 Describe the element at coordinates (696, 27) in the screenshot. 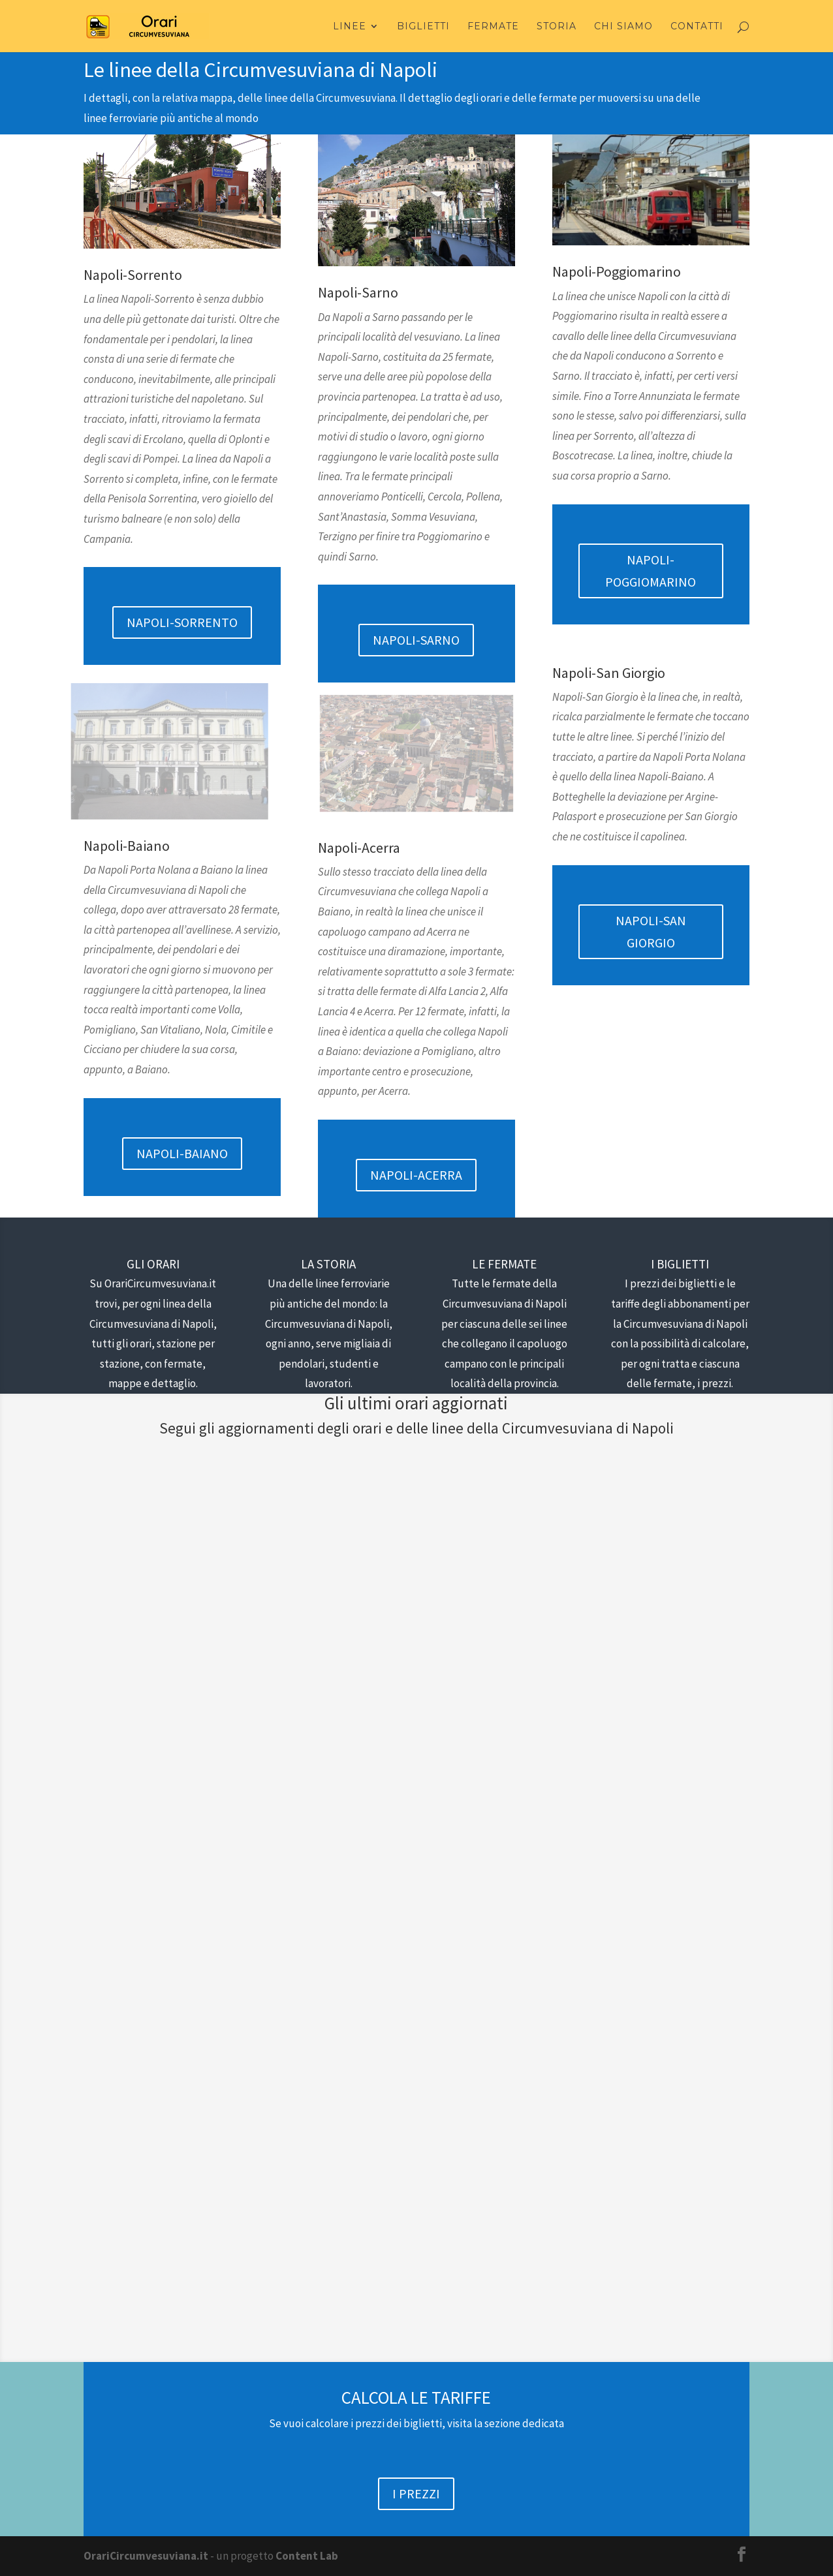

I see `Contatti` at that location.